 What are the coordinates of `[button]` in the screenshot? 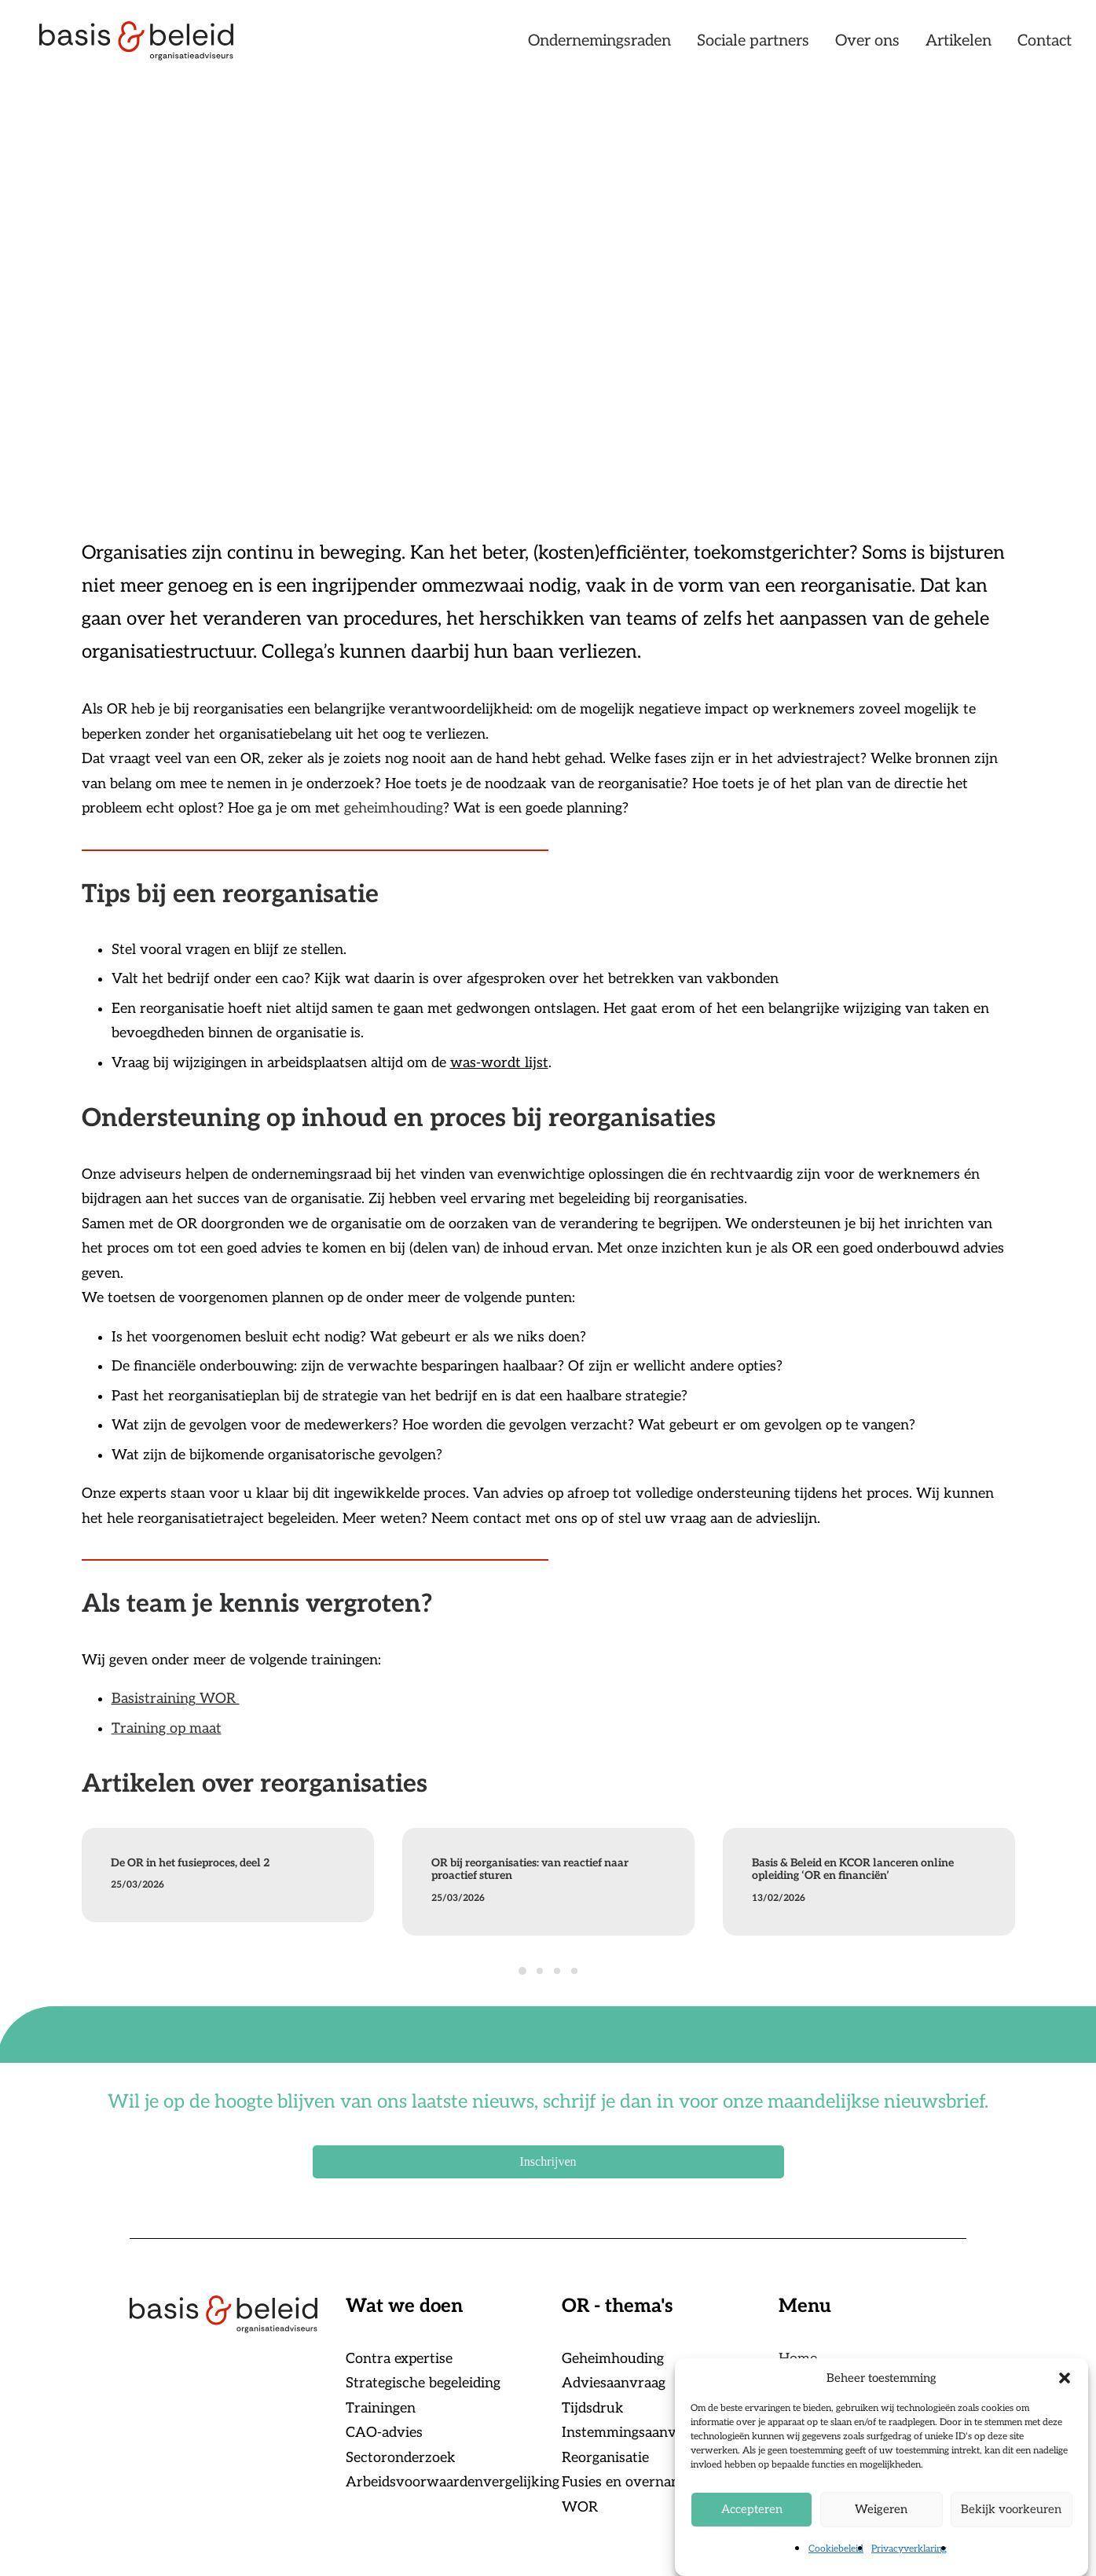 It's located at (1064, 2399).